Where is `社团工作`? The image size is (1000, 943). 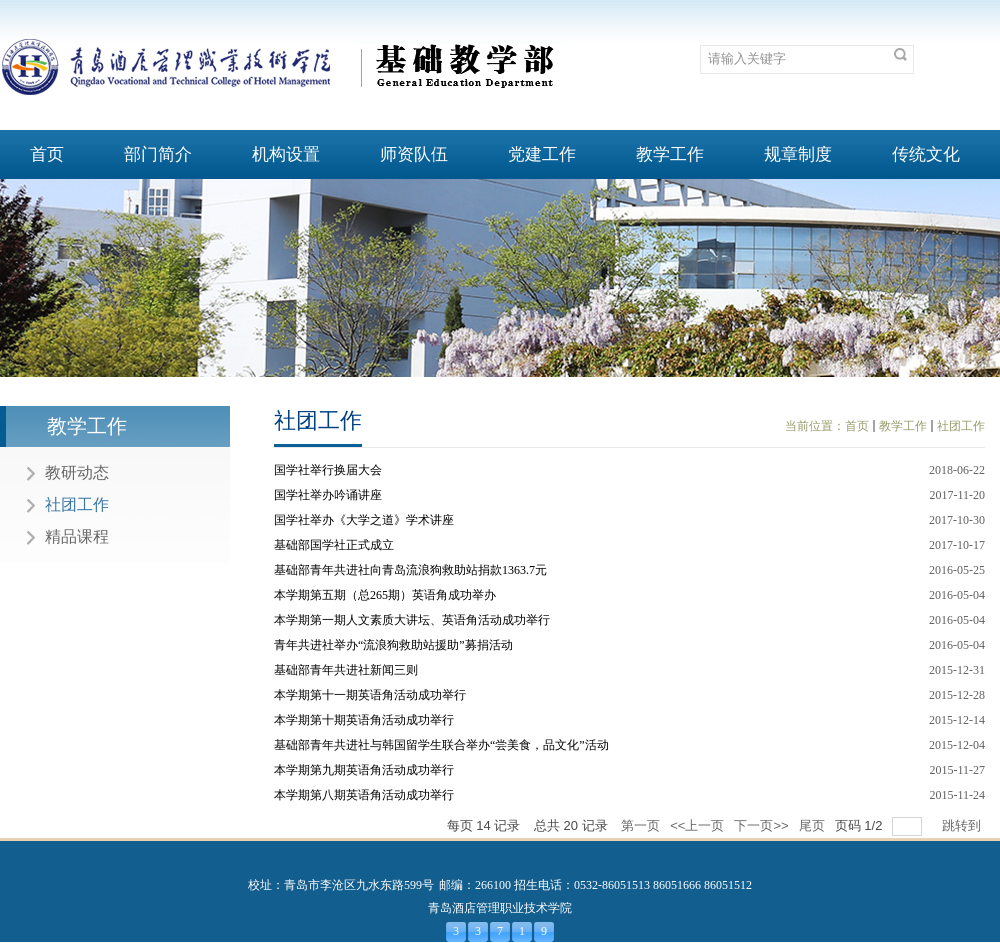 社团工作 is located at coordinates (961, 426).